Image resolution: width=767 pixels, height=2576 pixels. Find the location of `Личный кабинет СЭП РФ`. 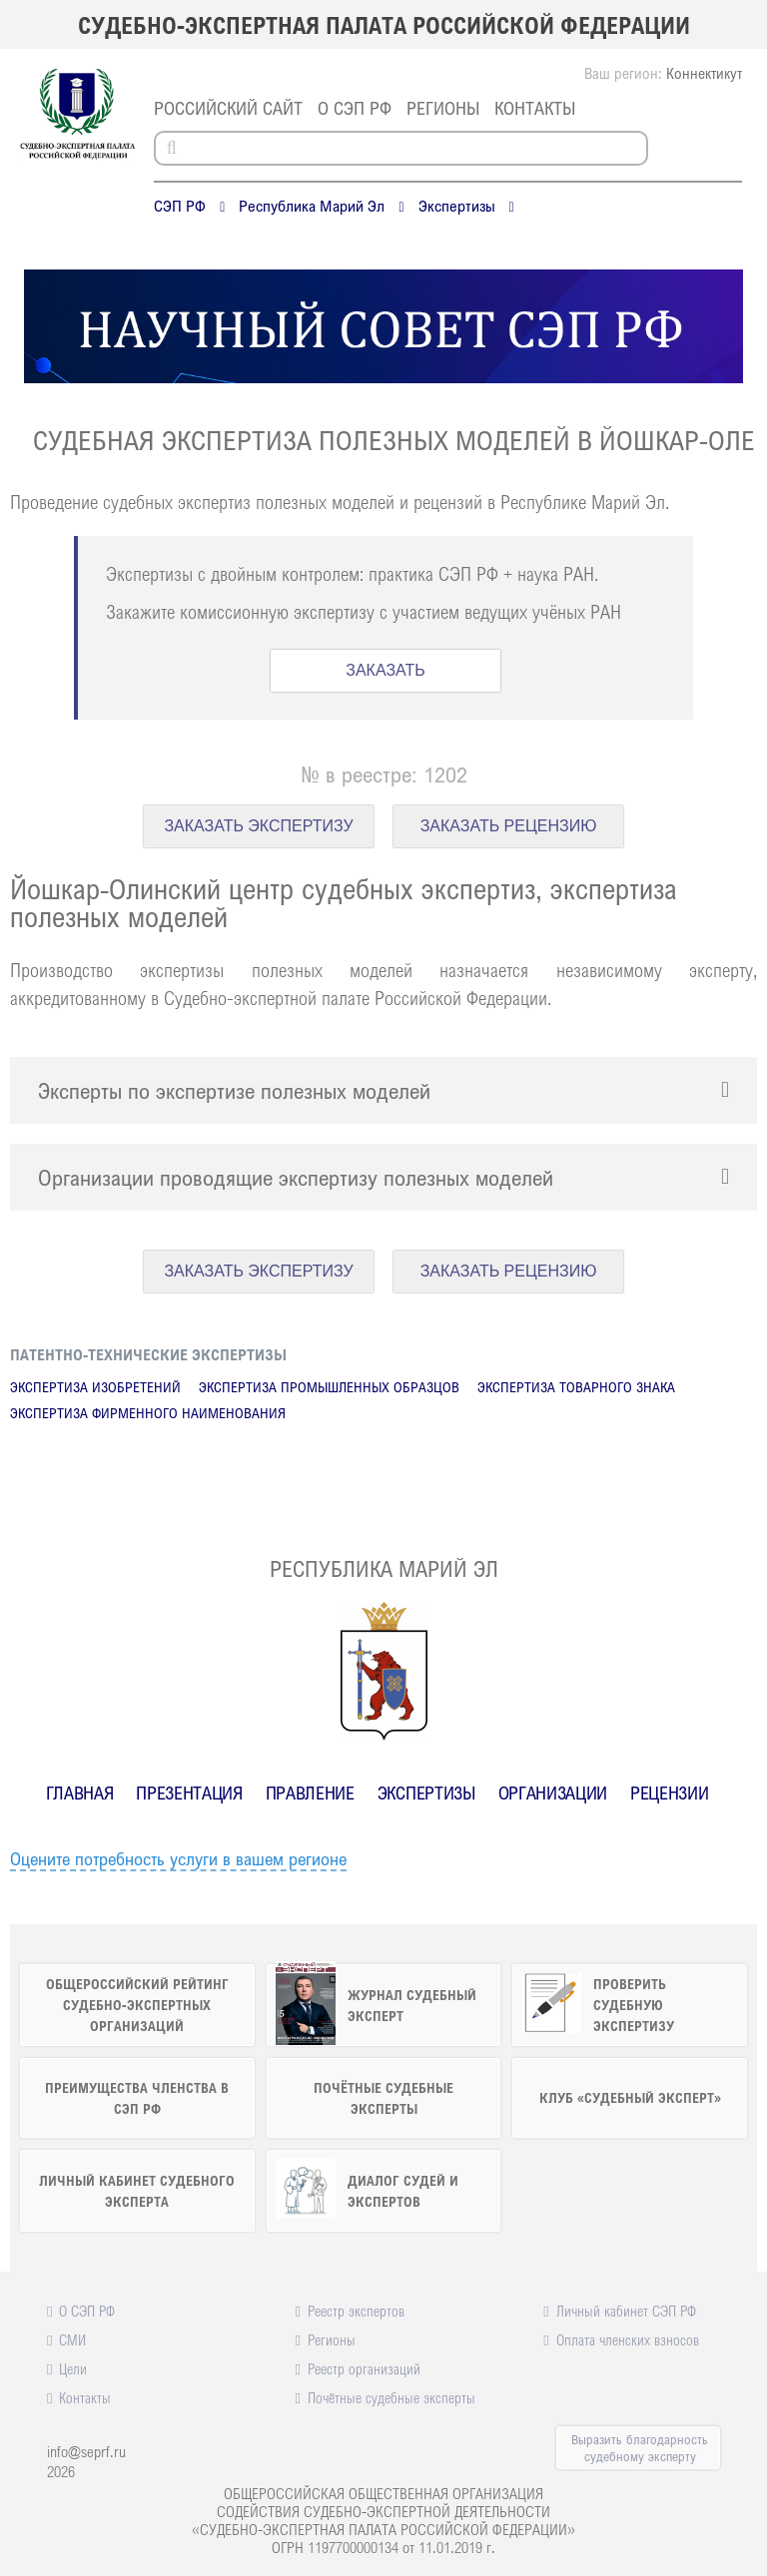

Личный кабинет СЭП РФ is located at coordinates (626, 2310).